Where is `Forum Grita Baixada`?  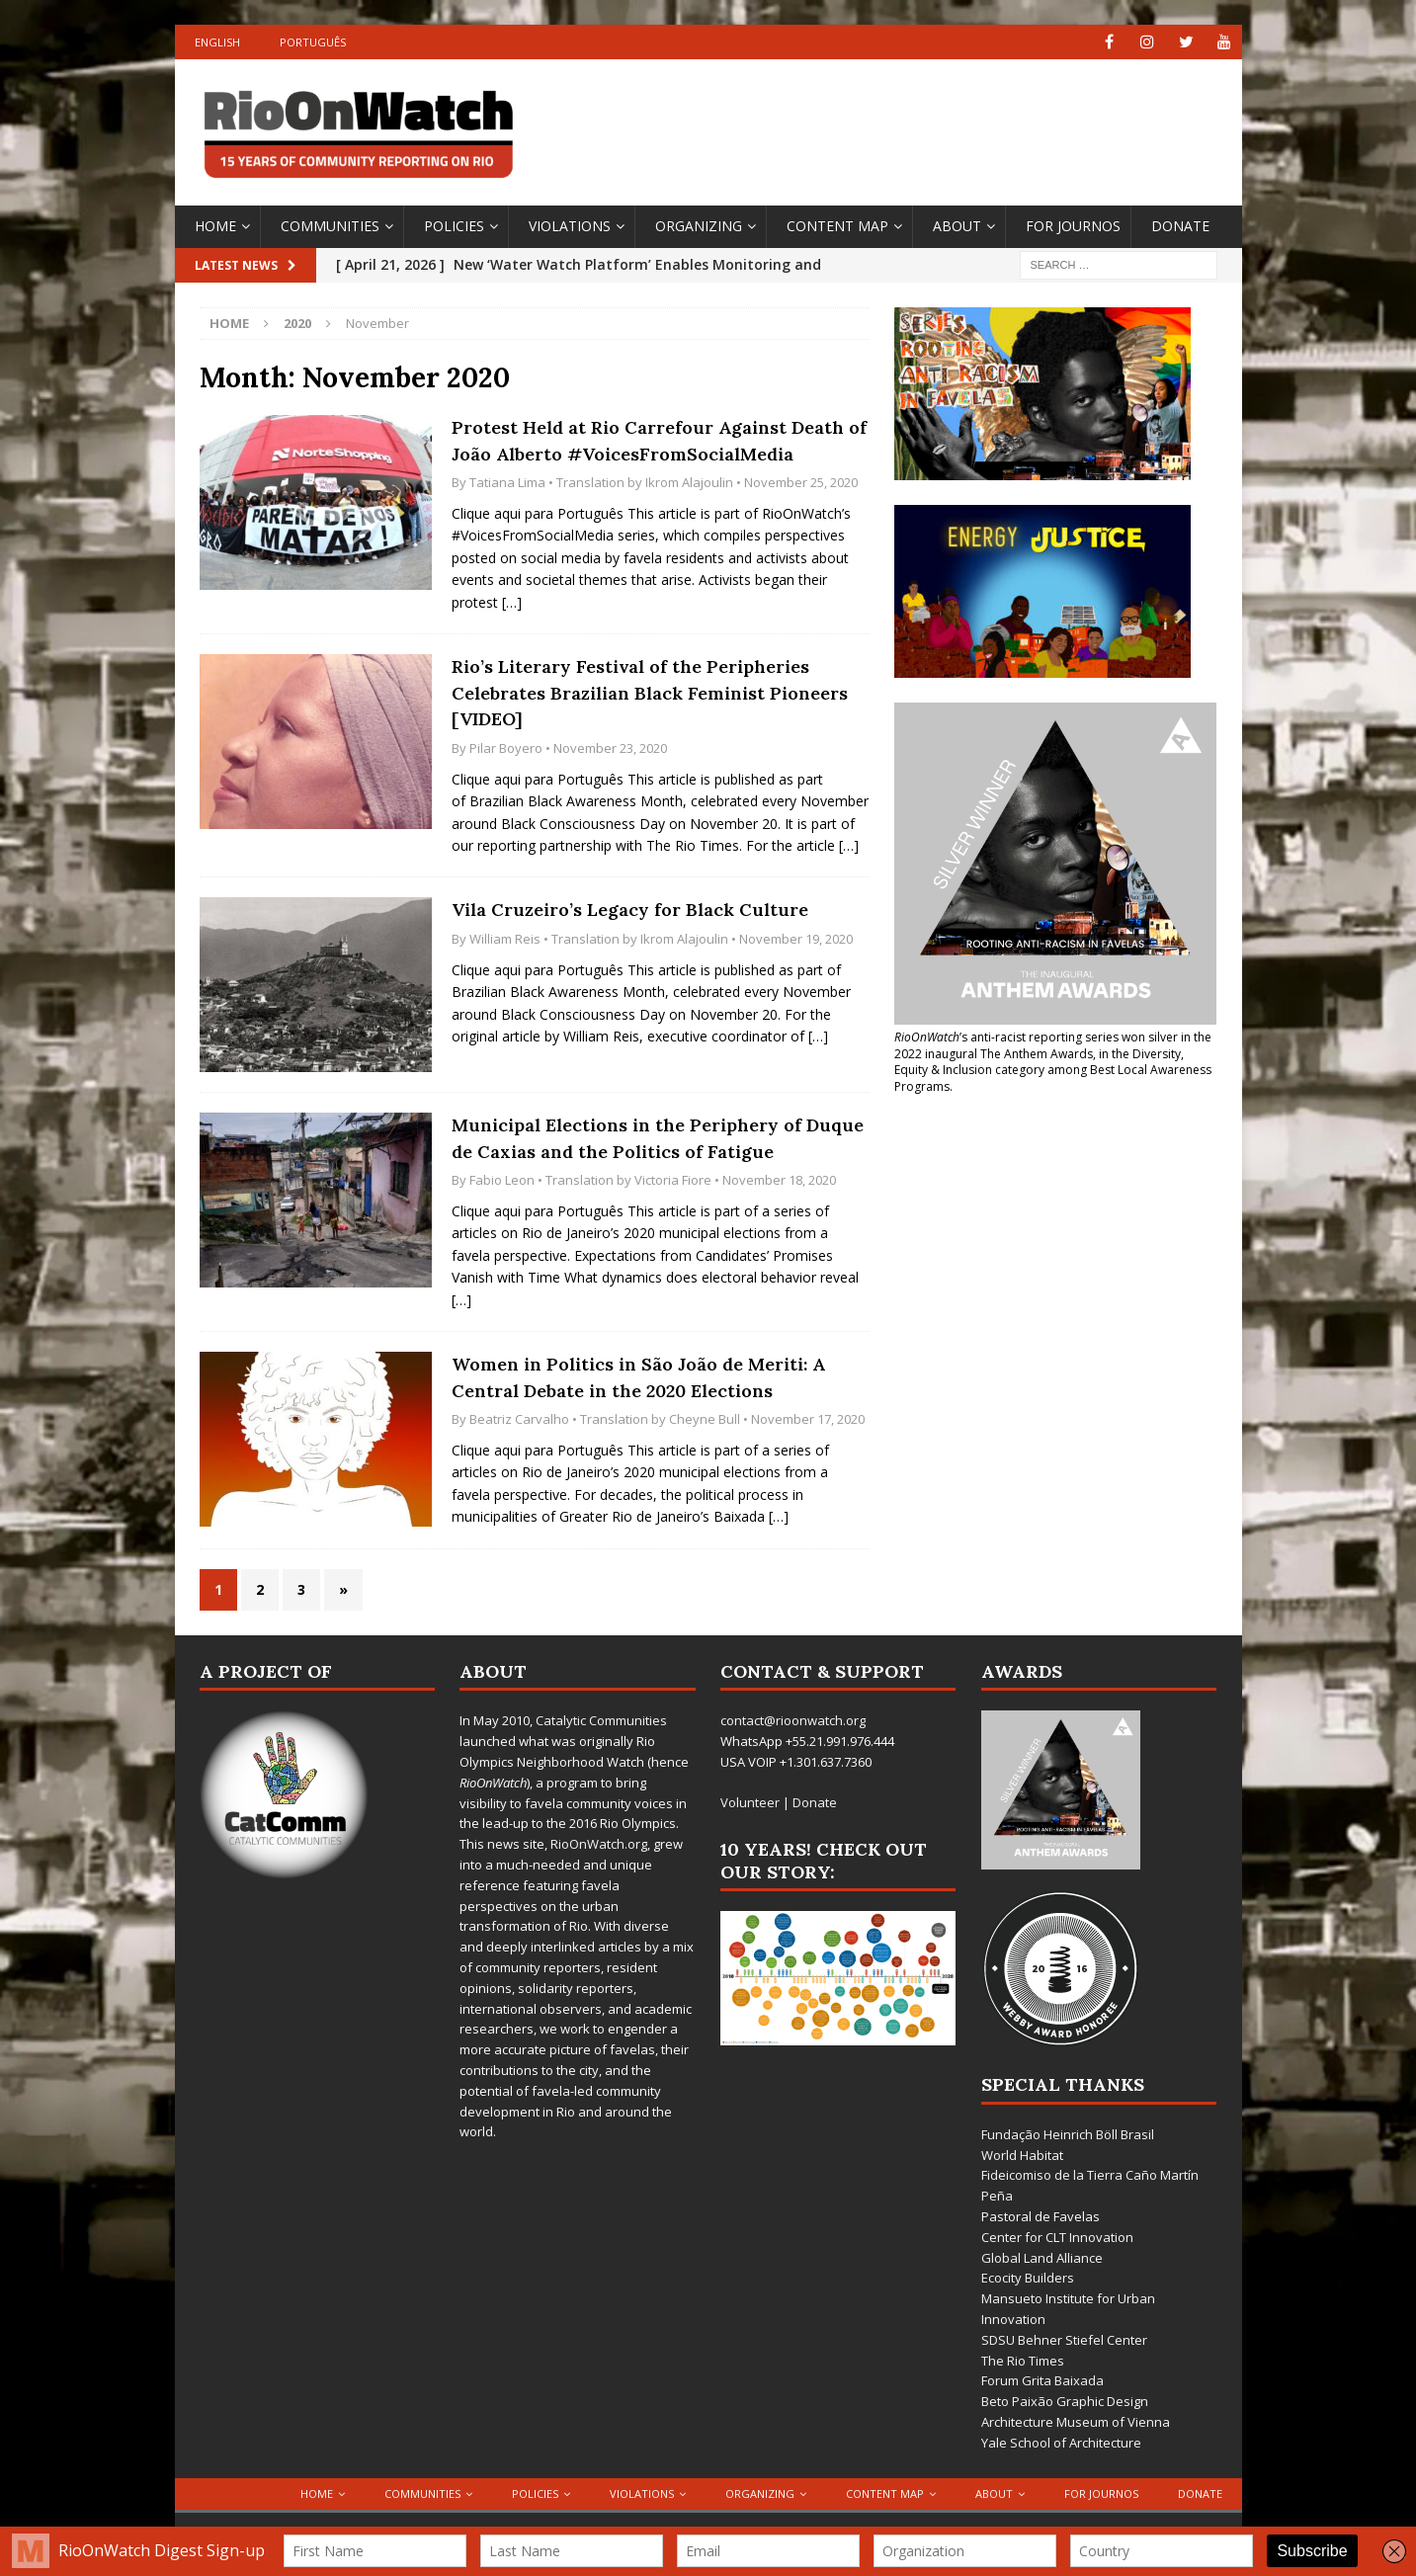 Forum Grita Baixada is located at coordinates (1042, 2380).